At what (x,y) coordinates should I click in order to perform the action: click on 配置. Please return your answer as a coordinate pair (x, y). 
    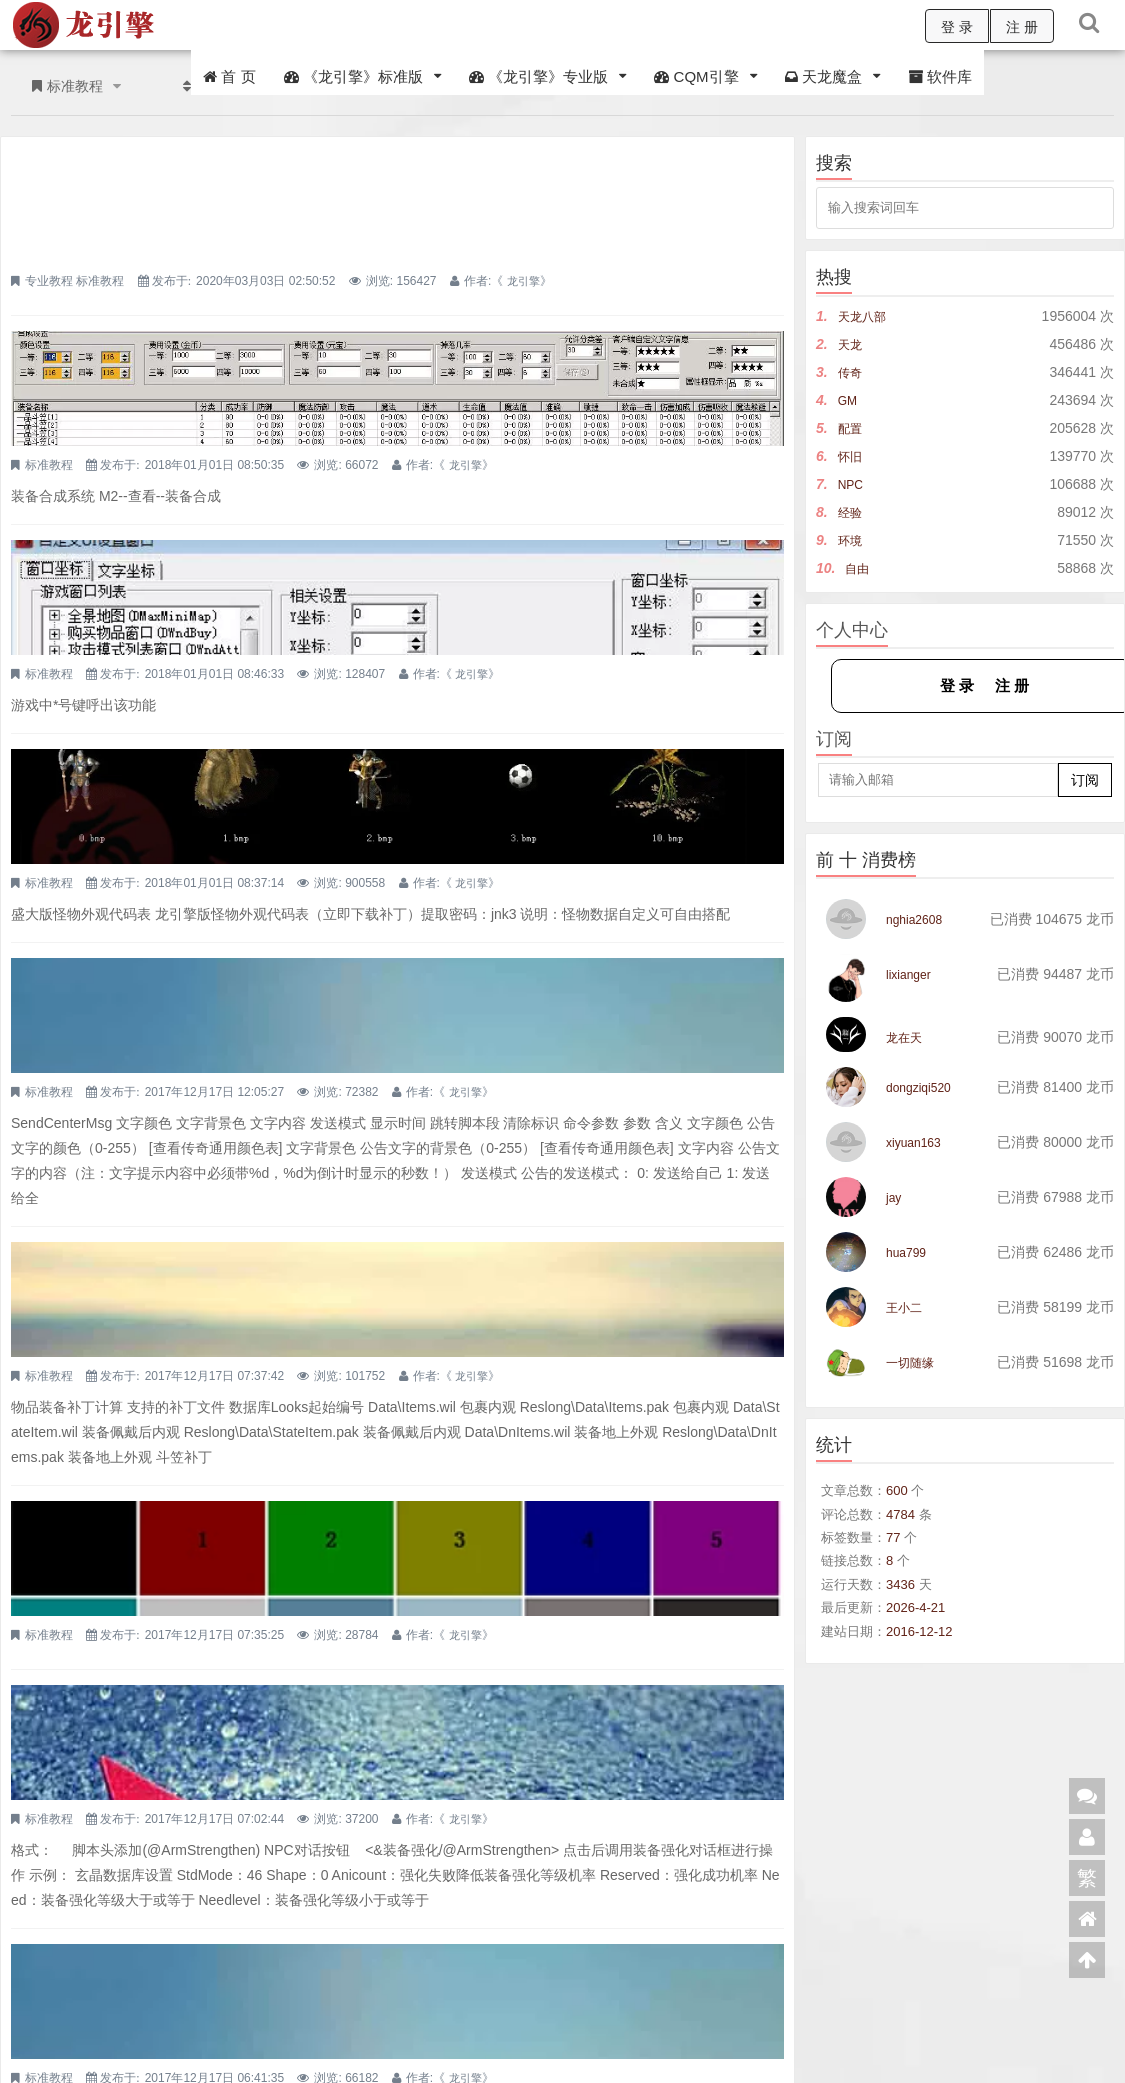
    Looking at the image, I should click on (852, 428).